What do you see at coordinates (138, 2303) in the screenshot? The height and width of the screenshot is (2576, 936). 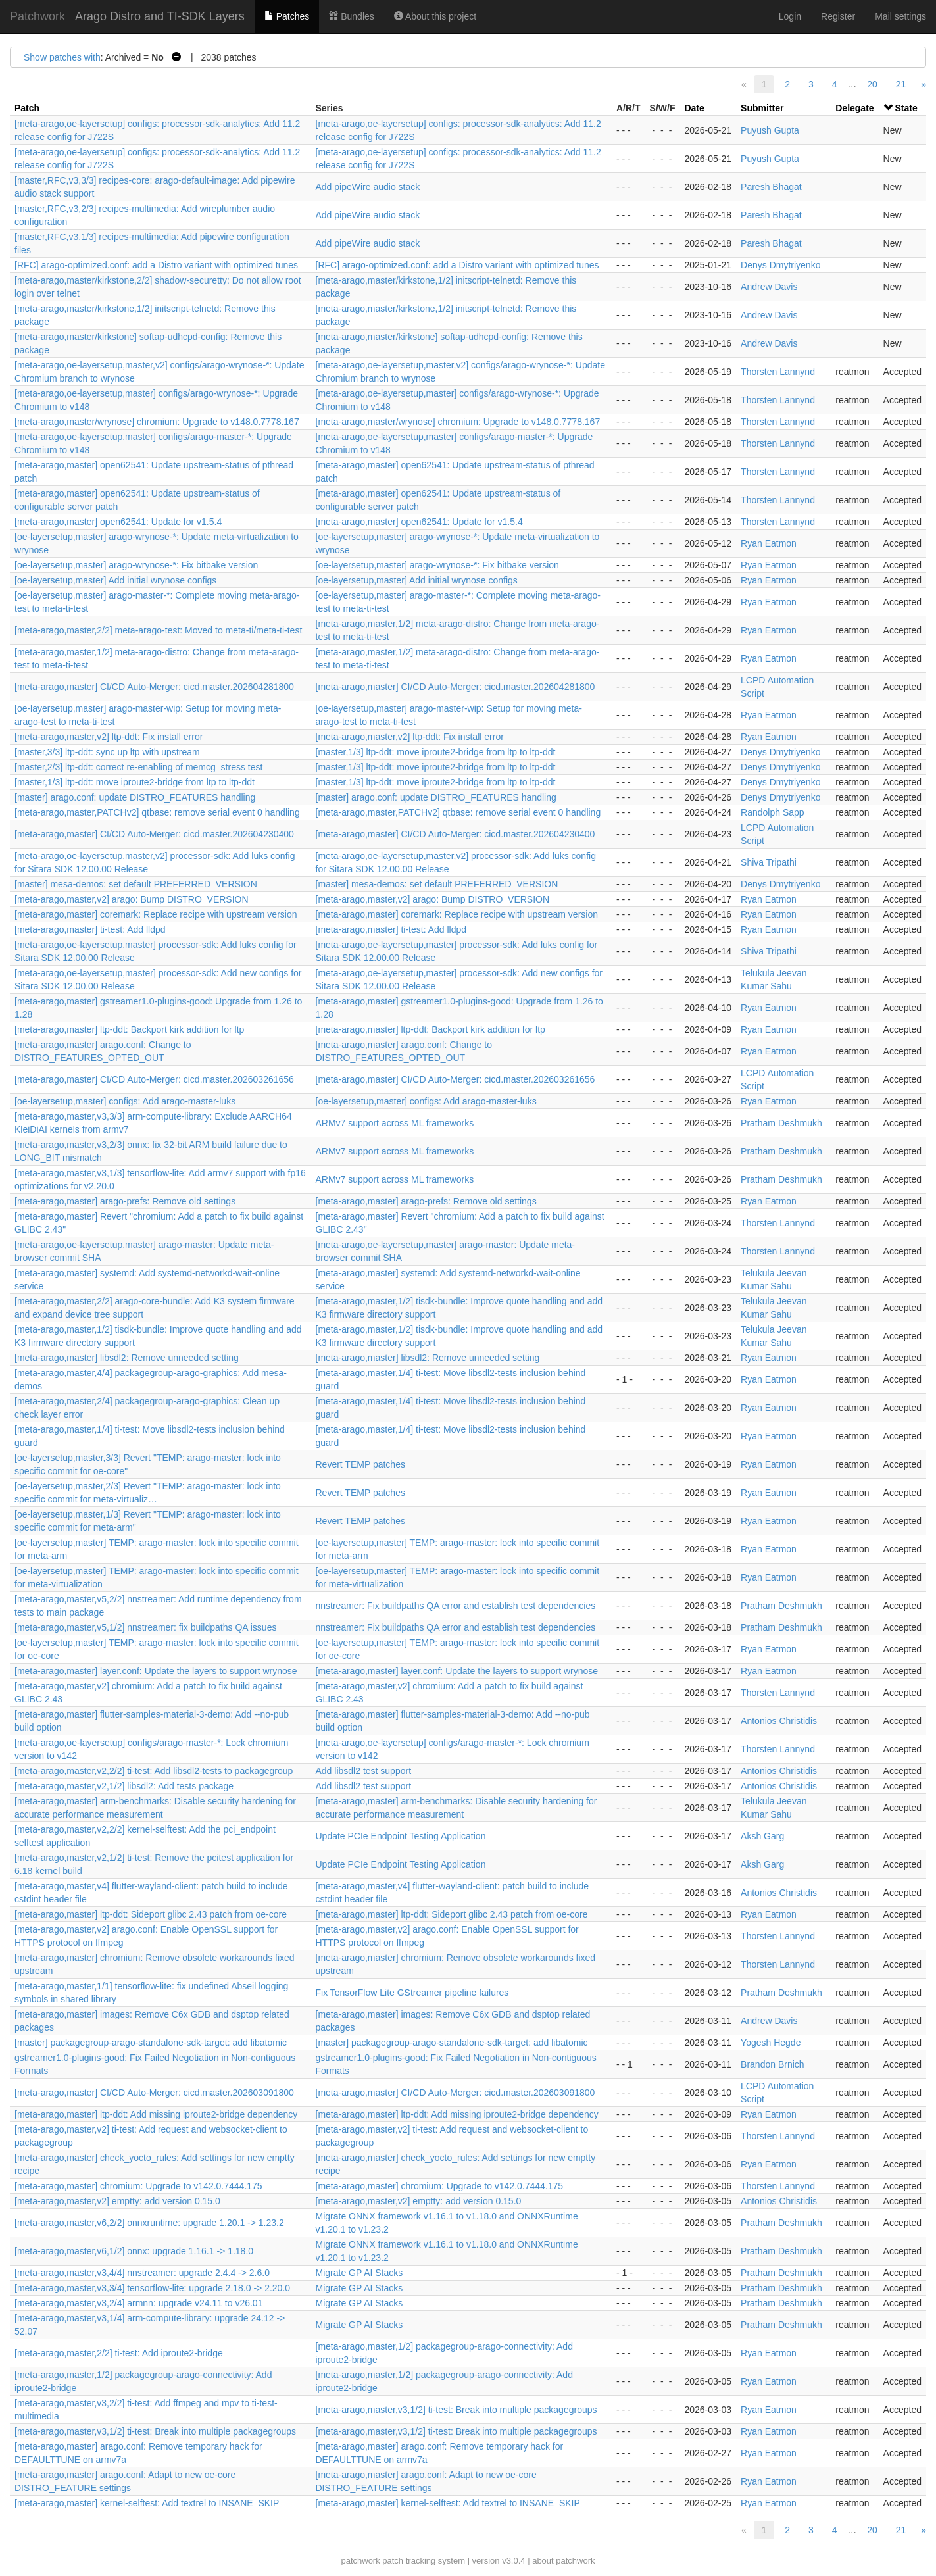 I see `[meta-arago,master,v3,2/4] armnn: upgrade v24.11 to v26.01` at bounding box center [138, 2303].